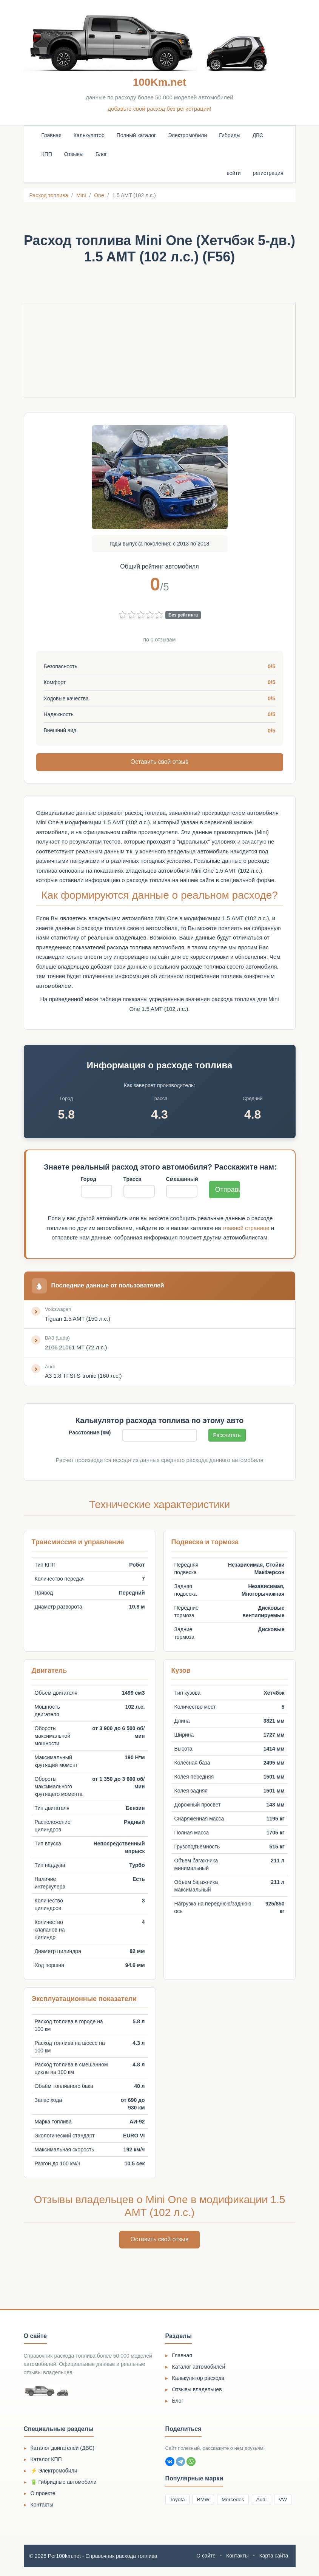 Image resolution: width=319 pixels, height=2576 pixels. What do you see at coordinates (182, 1179) in the screenshot?
I see `Смешанный` at bounding box center [182, 1179].